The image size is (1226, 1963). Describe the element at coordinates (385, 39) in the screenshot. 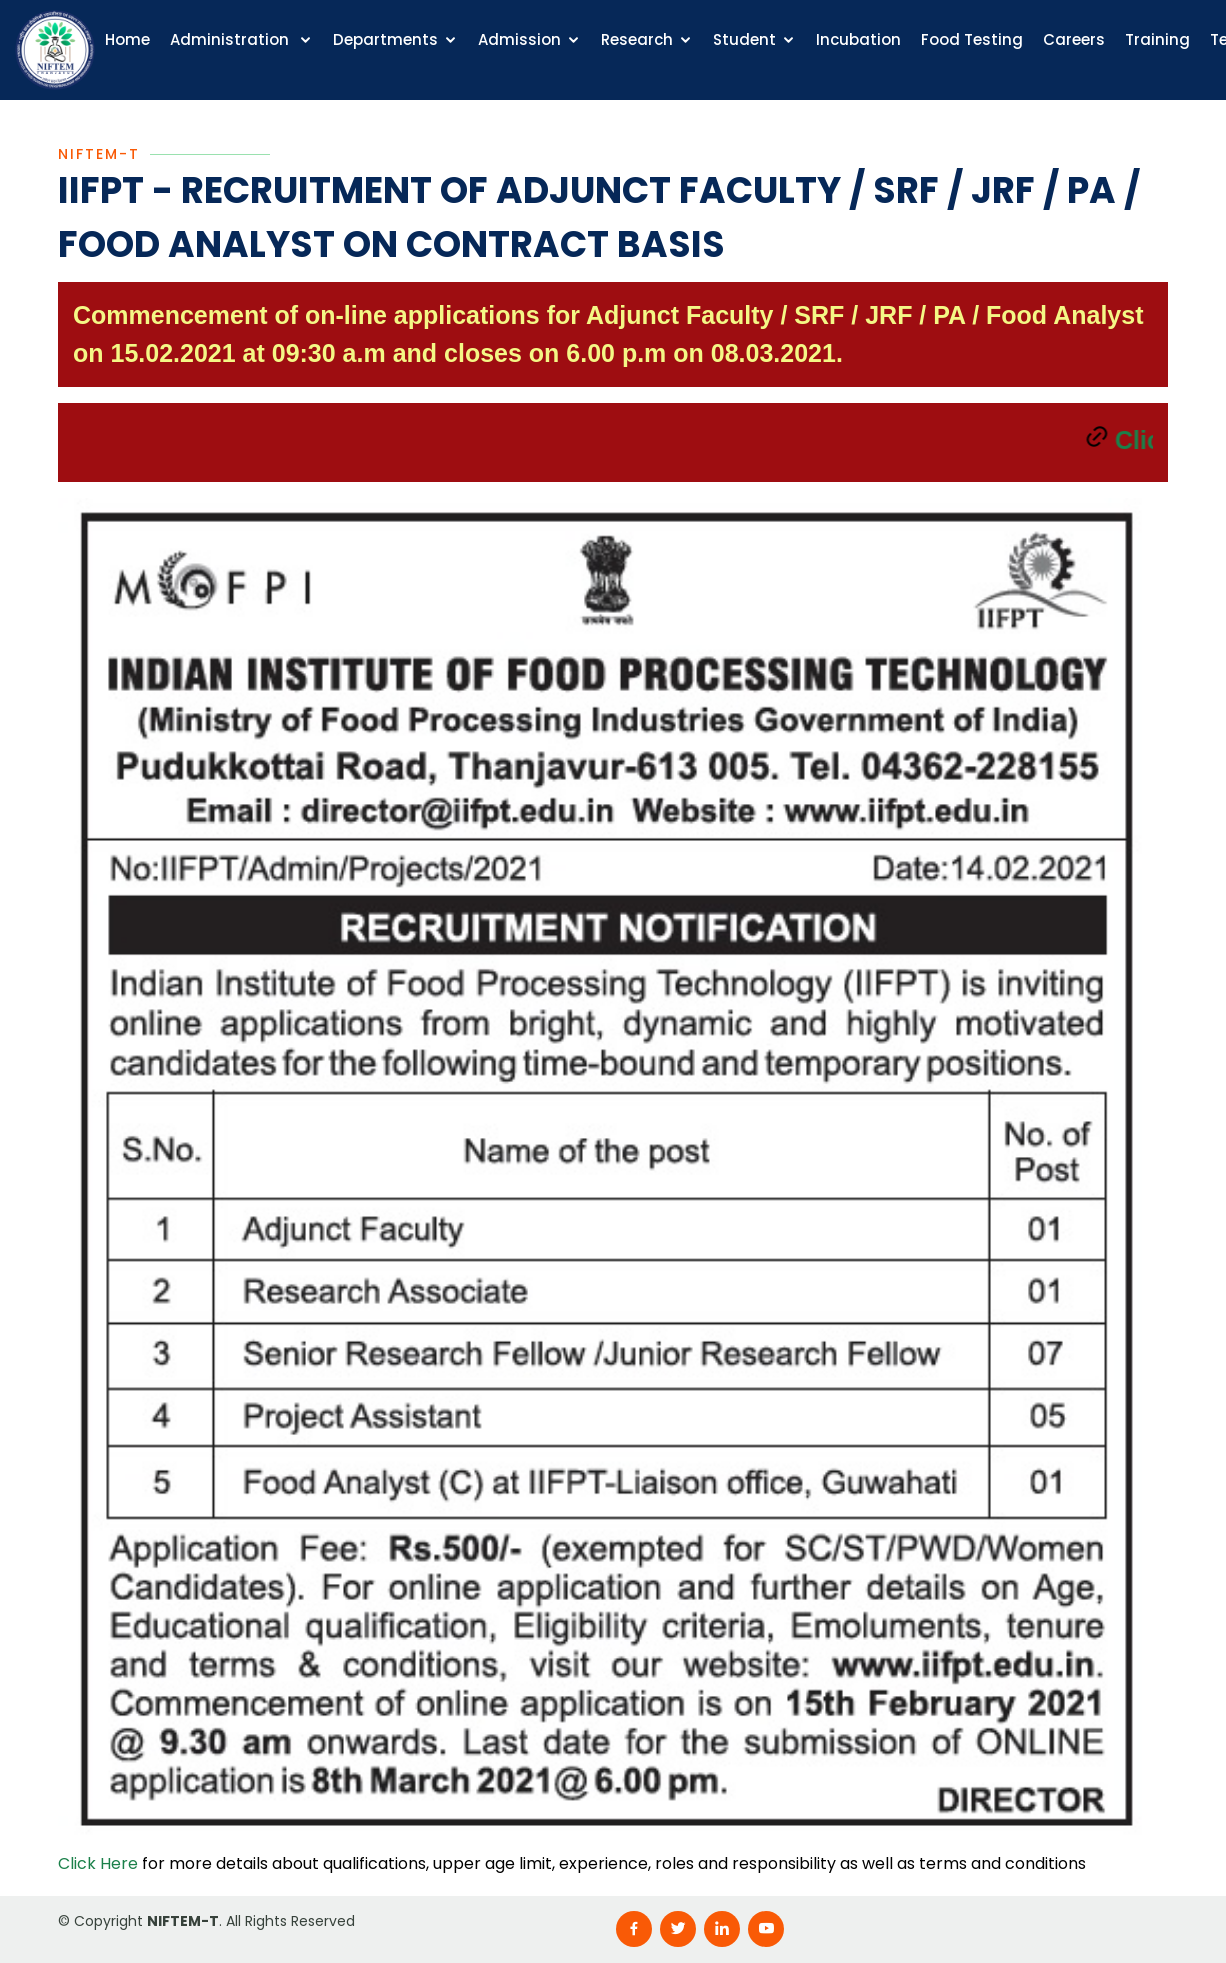

I see `Departments` at that location.